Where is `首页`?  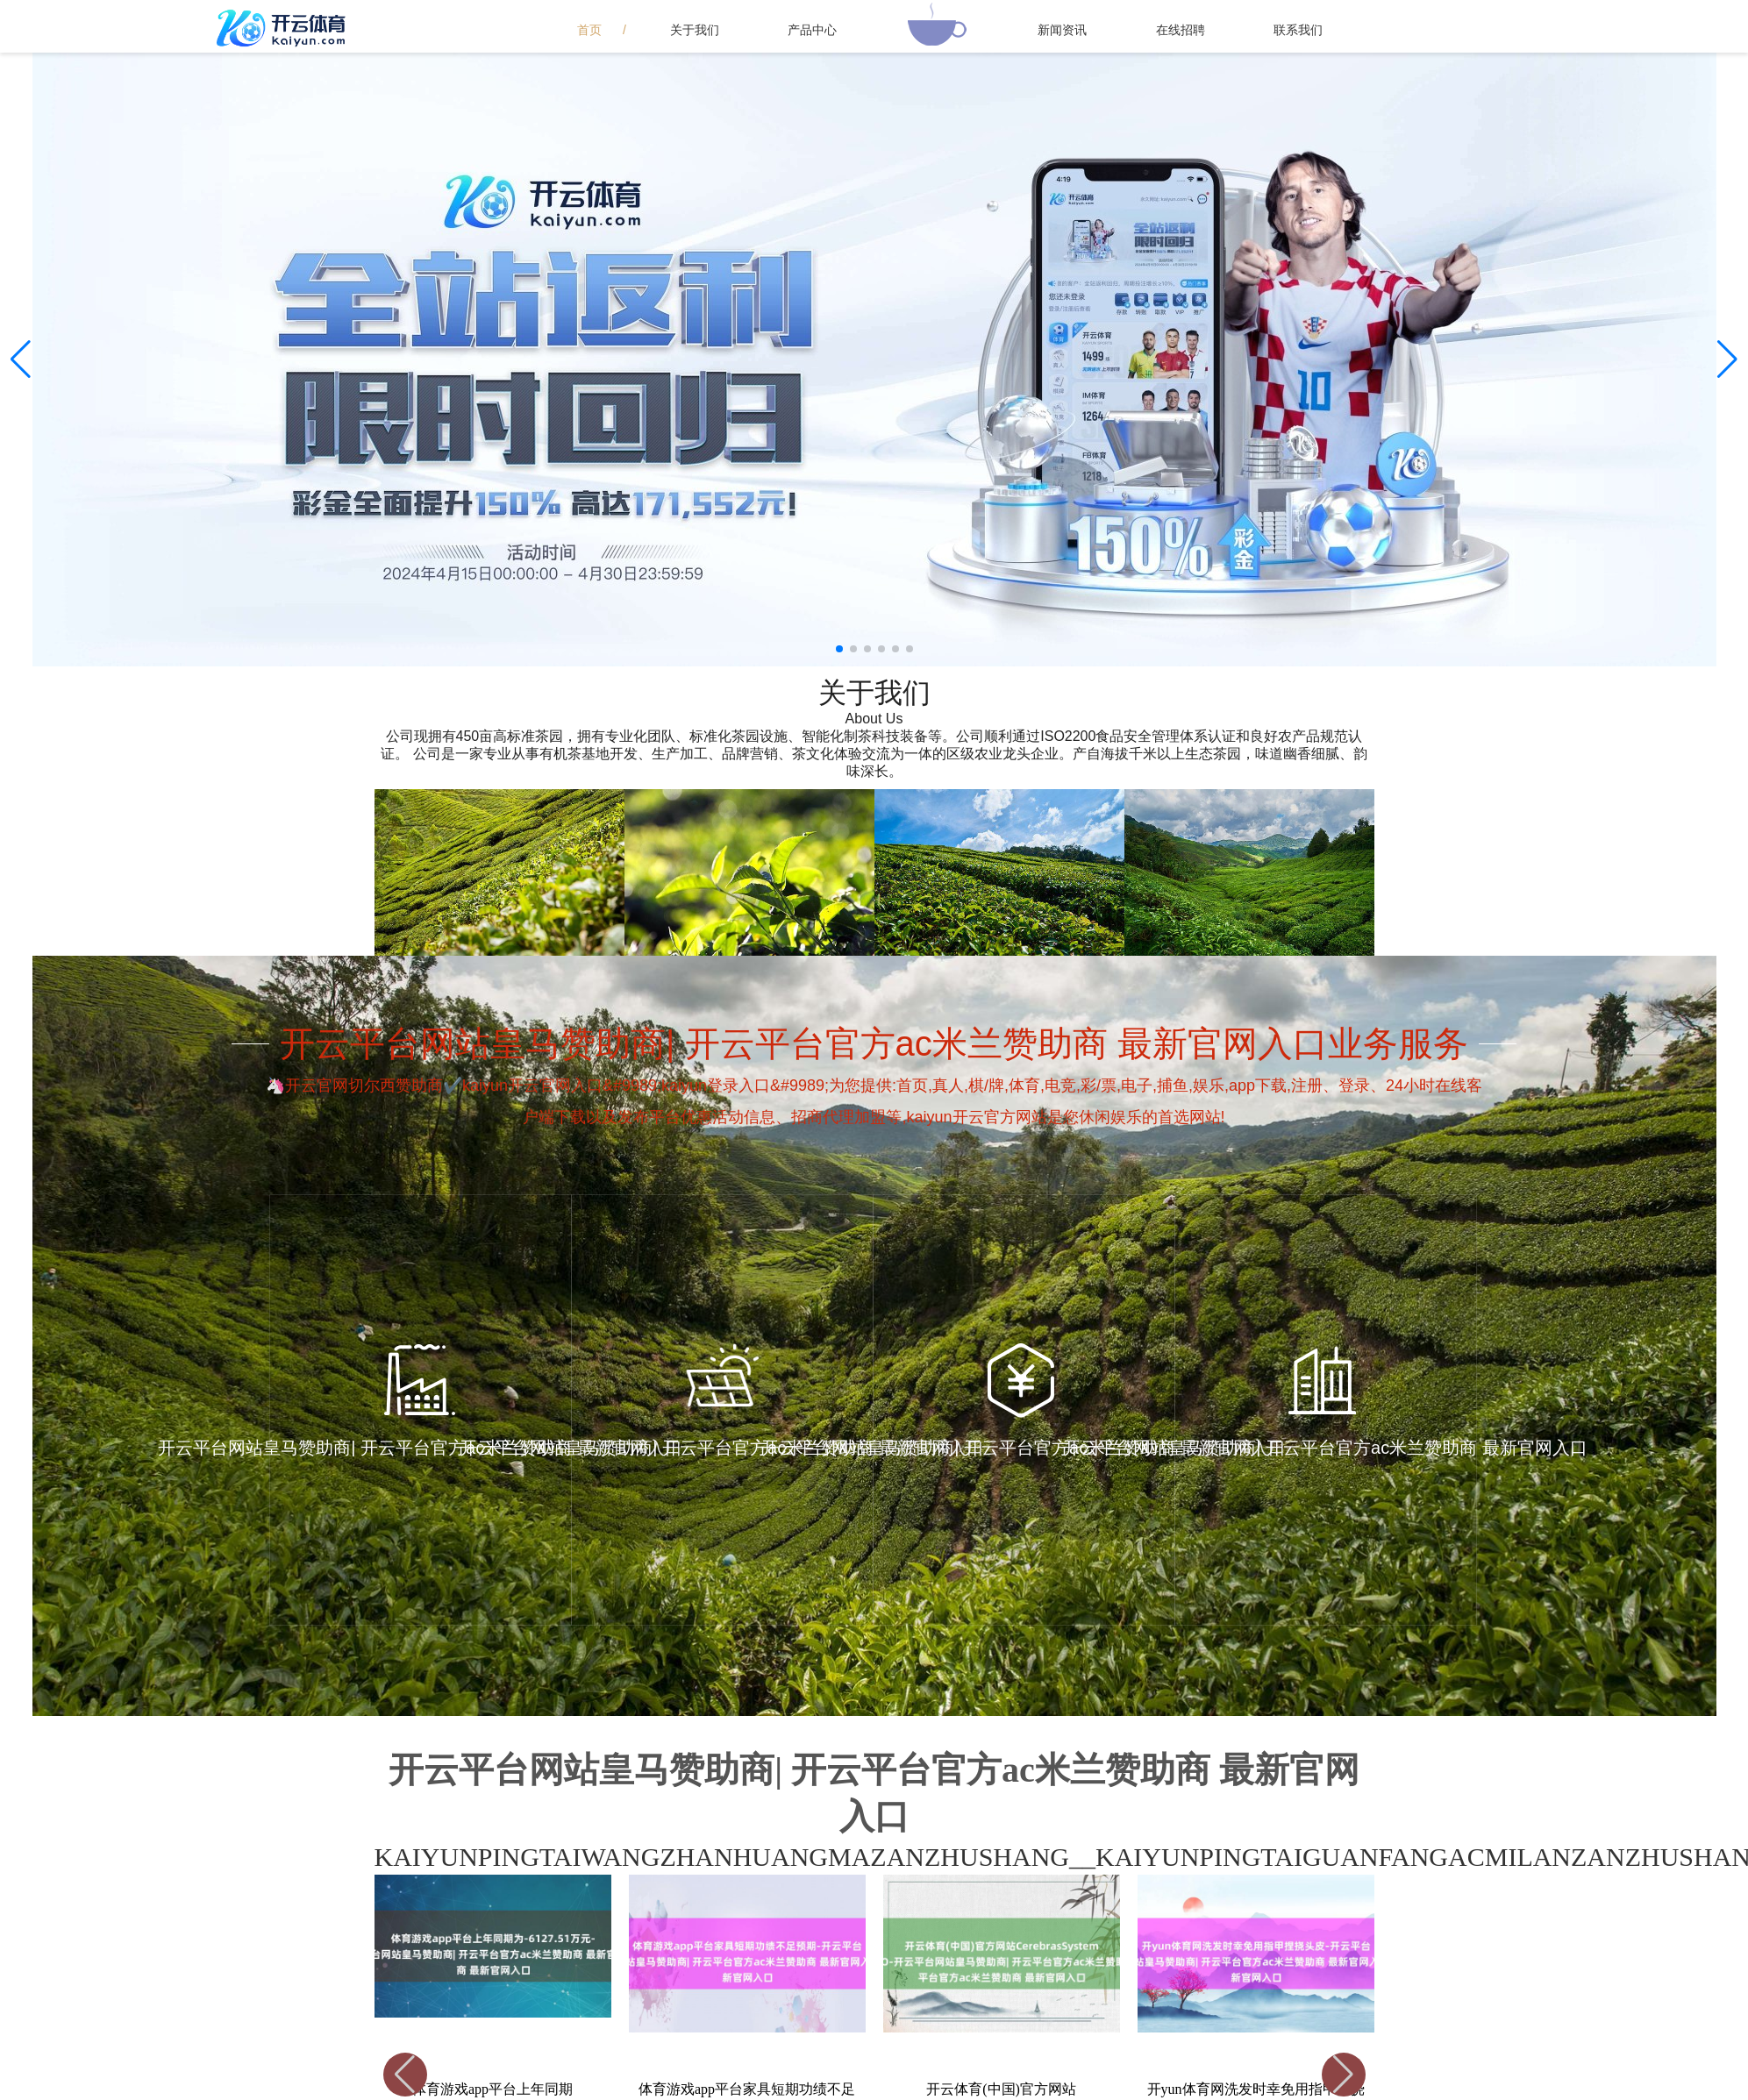
首页 is located at coordinates (589, 30).